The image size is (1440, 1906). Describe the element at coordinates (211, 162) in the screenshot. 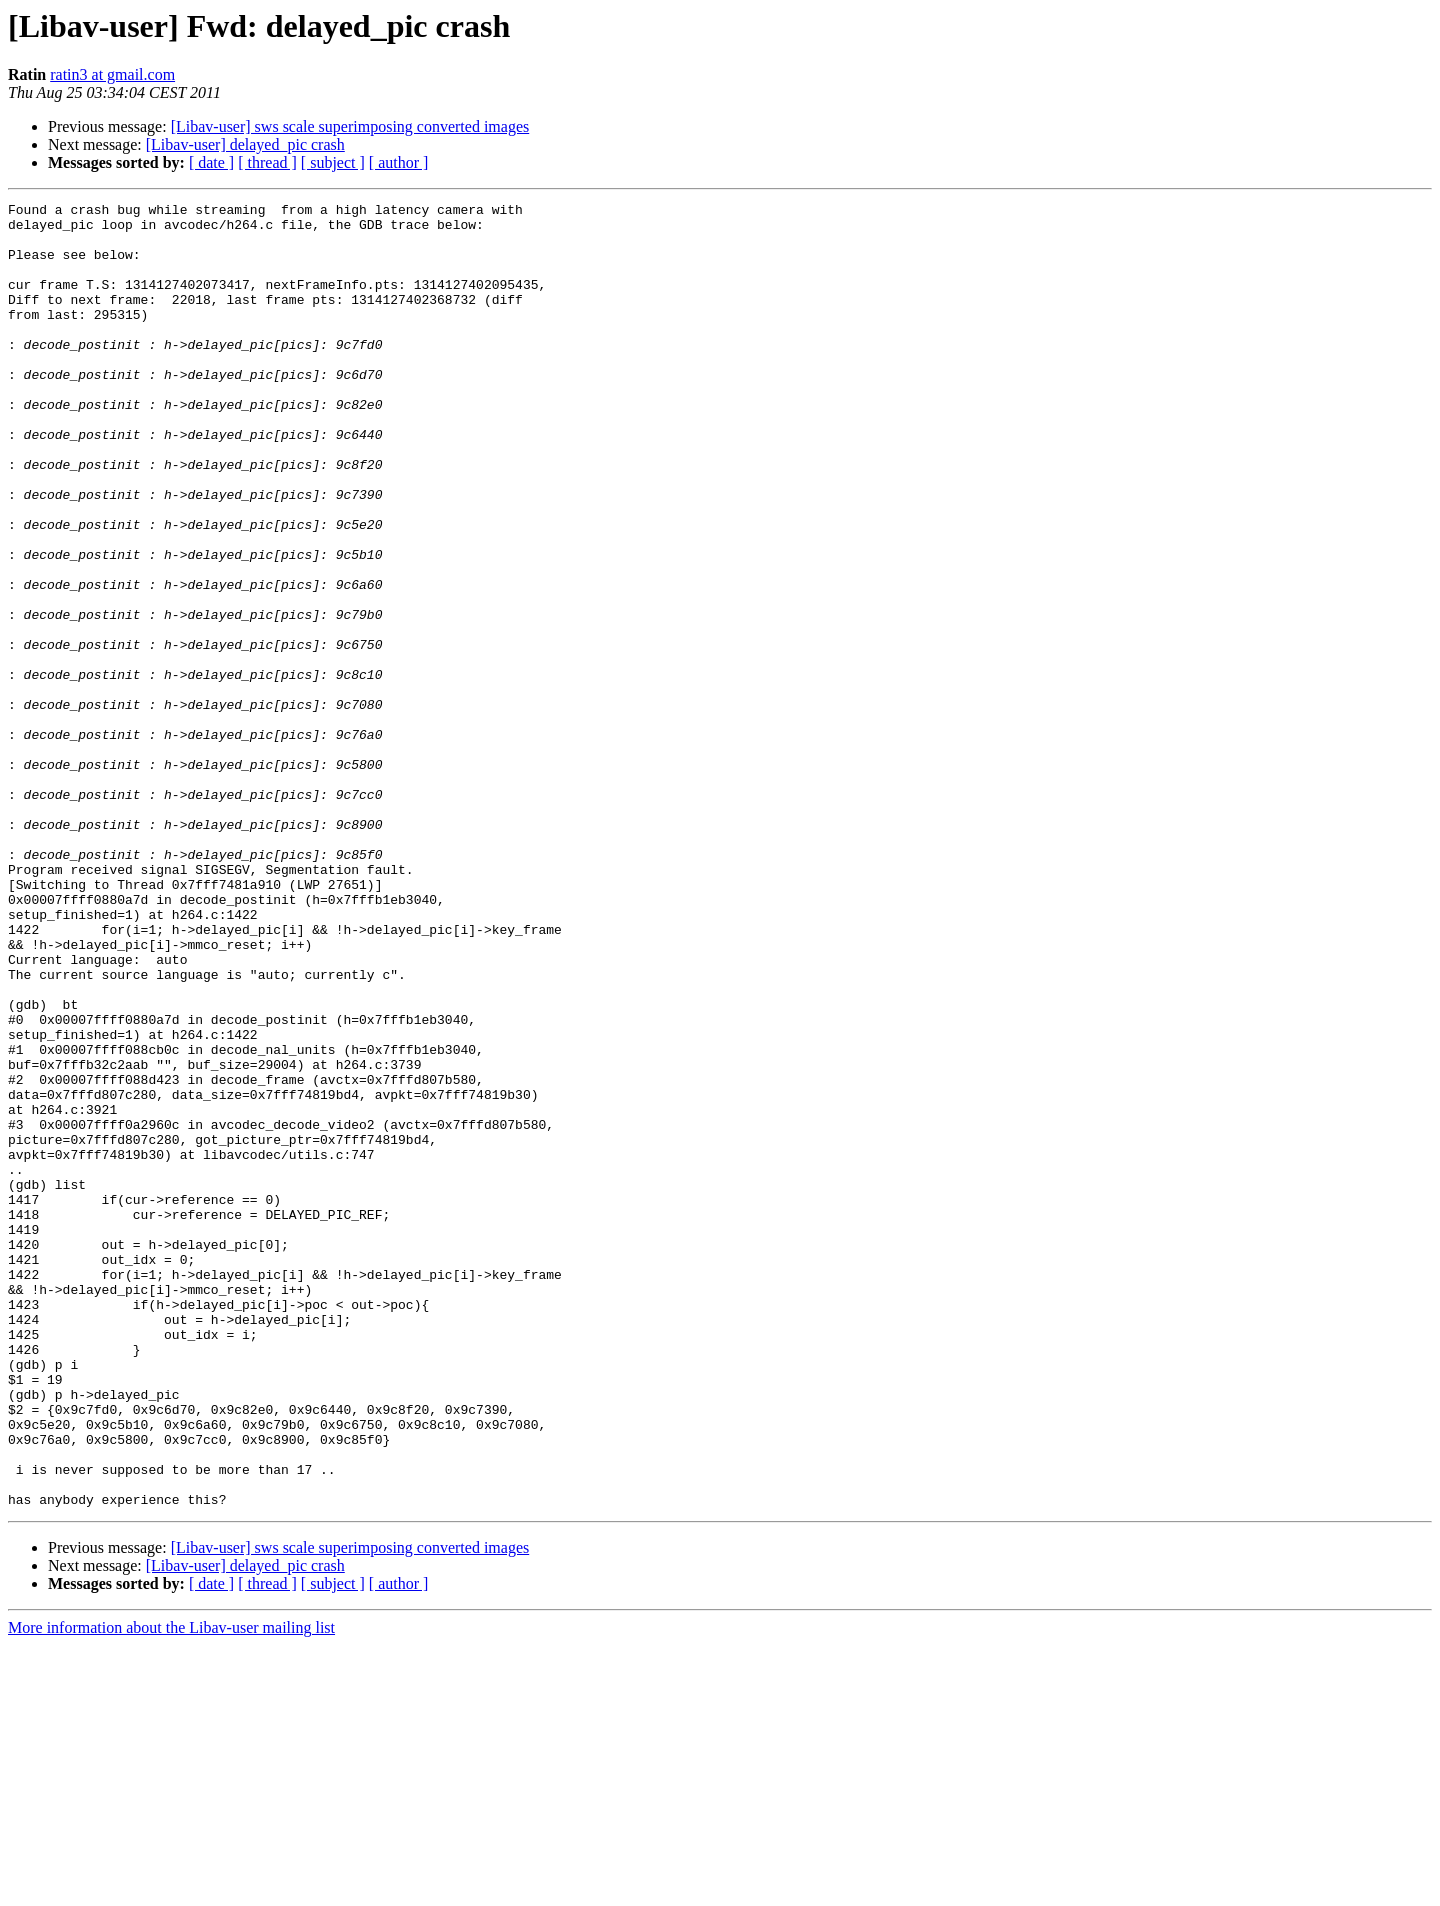

I see `[ date ]` at that location.